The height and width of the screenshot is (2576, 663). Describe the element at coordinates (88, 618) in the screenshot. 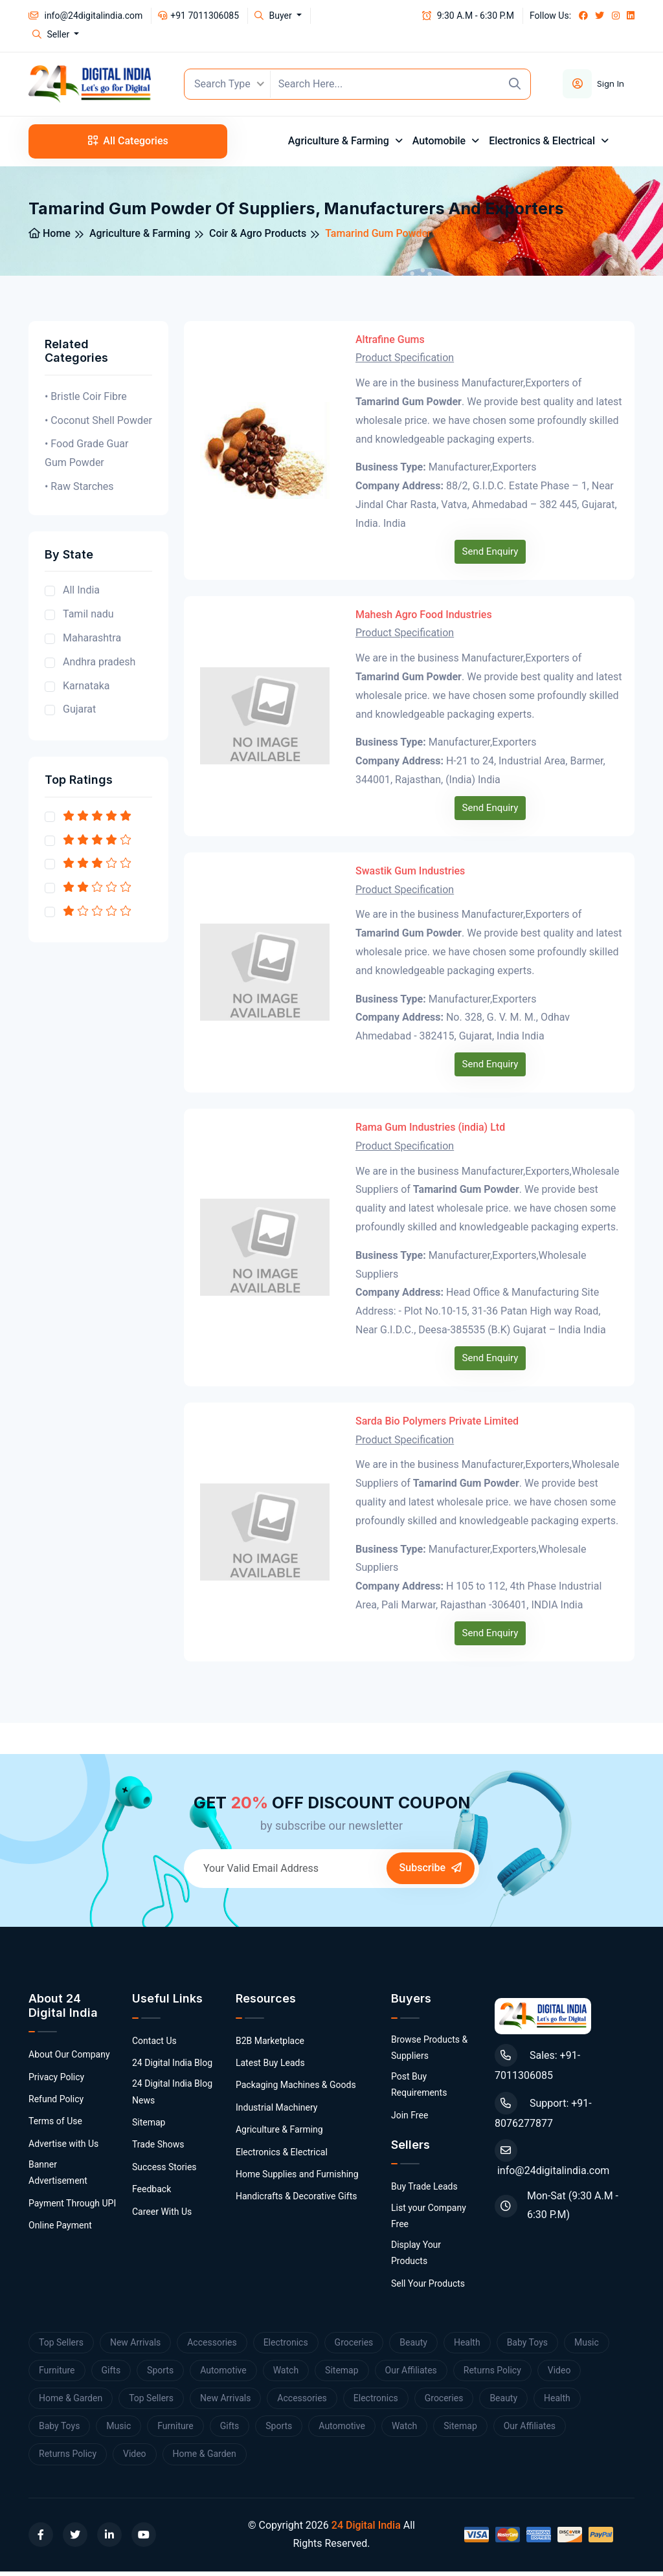

I see `Tamil nadu` at that location.